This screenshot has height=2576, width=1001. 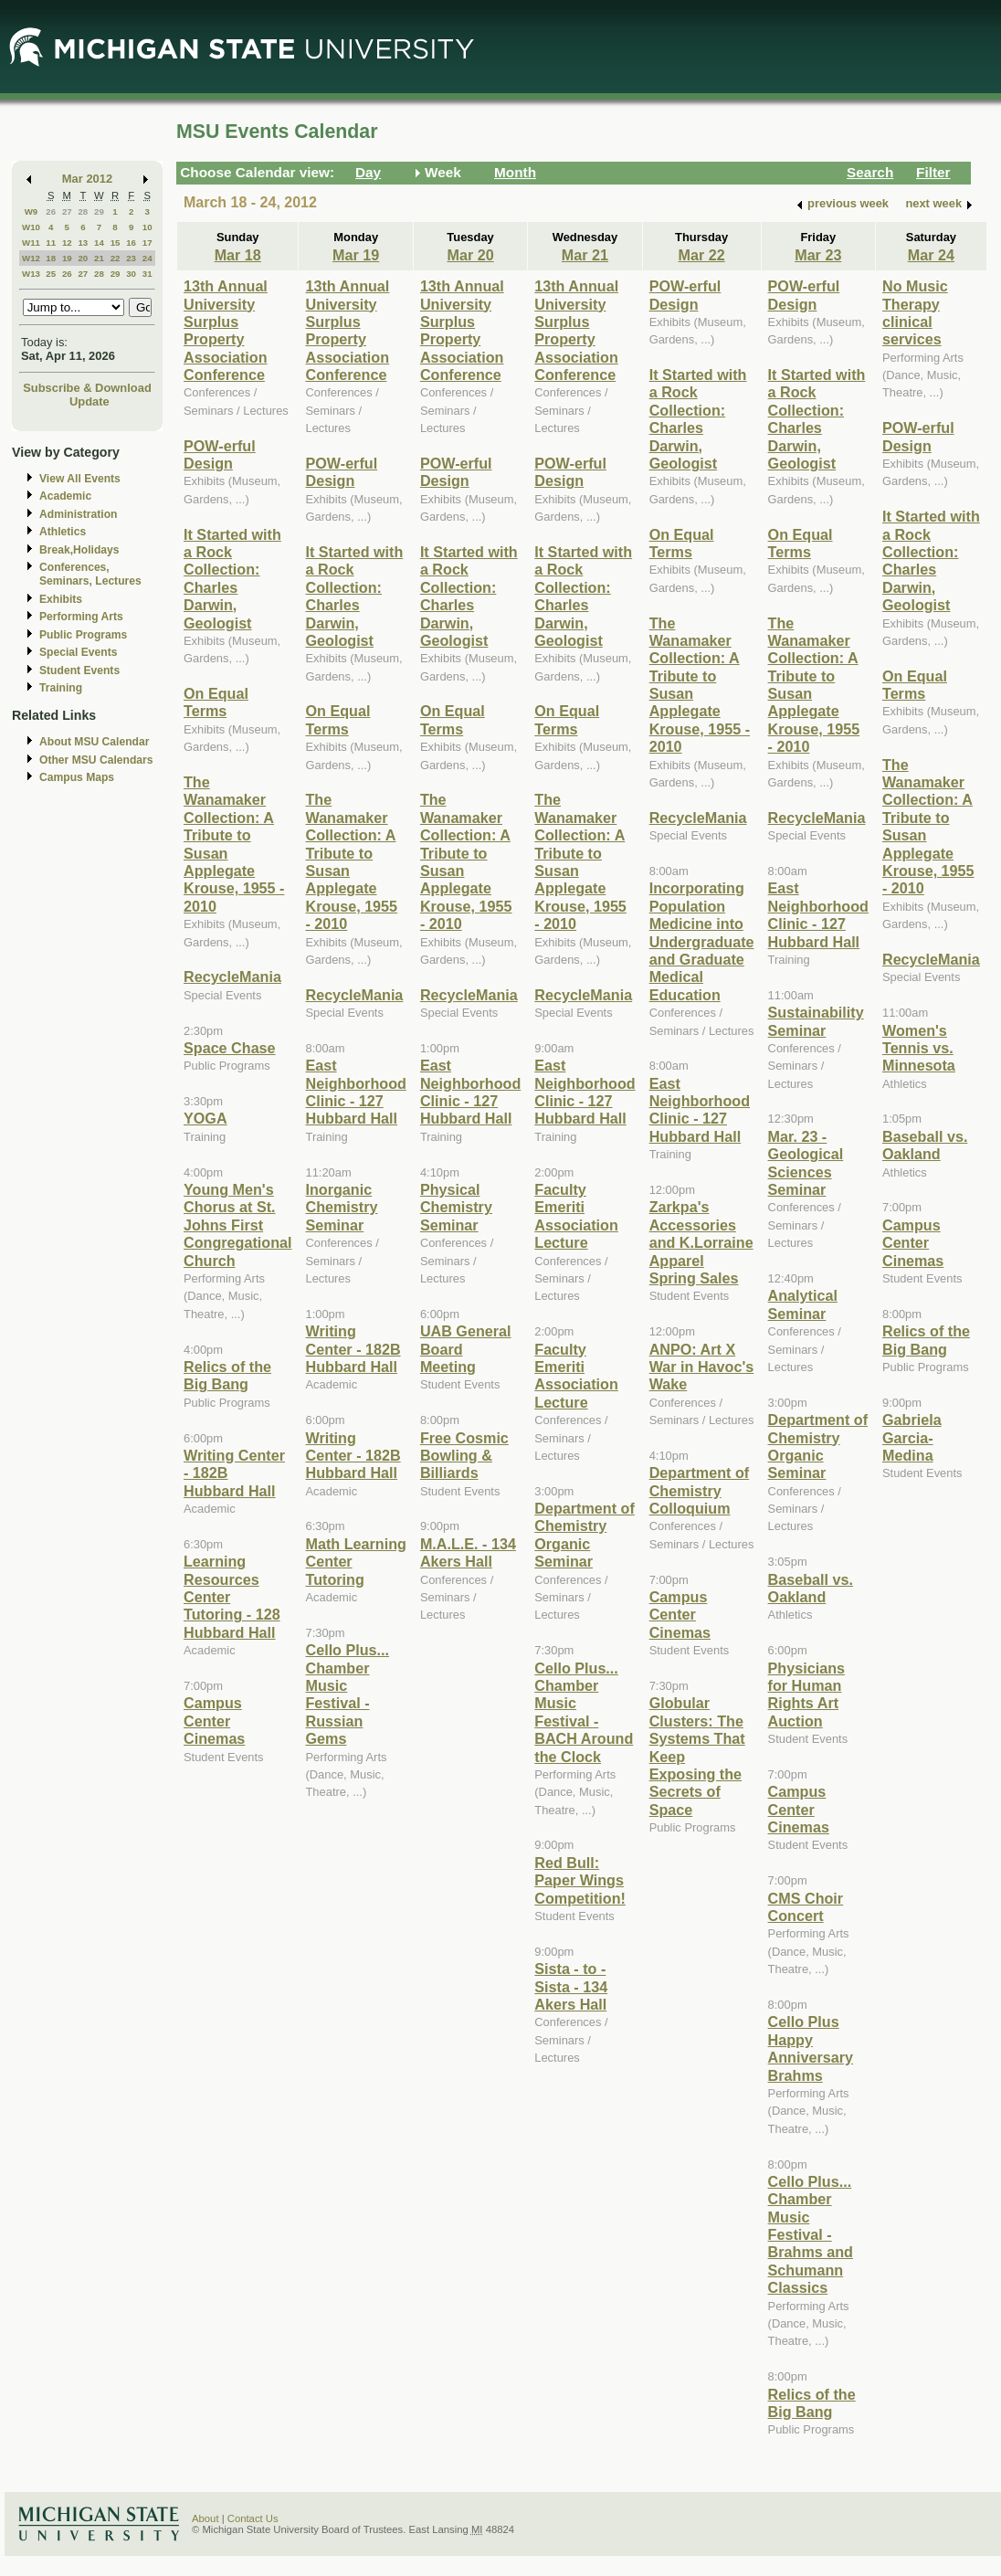 I want to click on RecycleMania, so click(x=232, y=976).